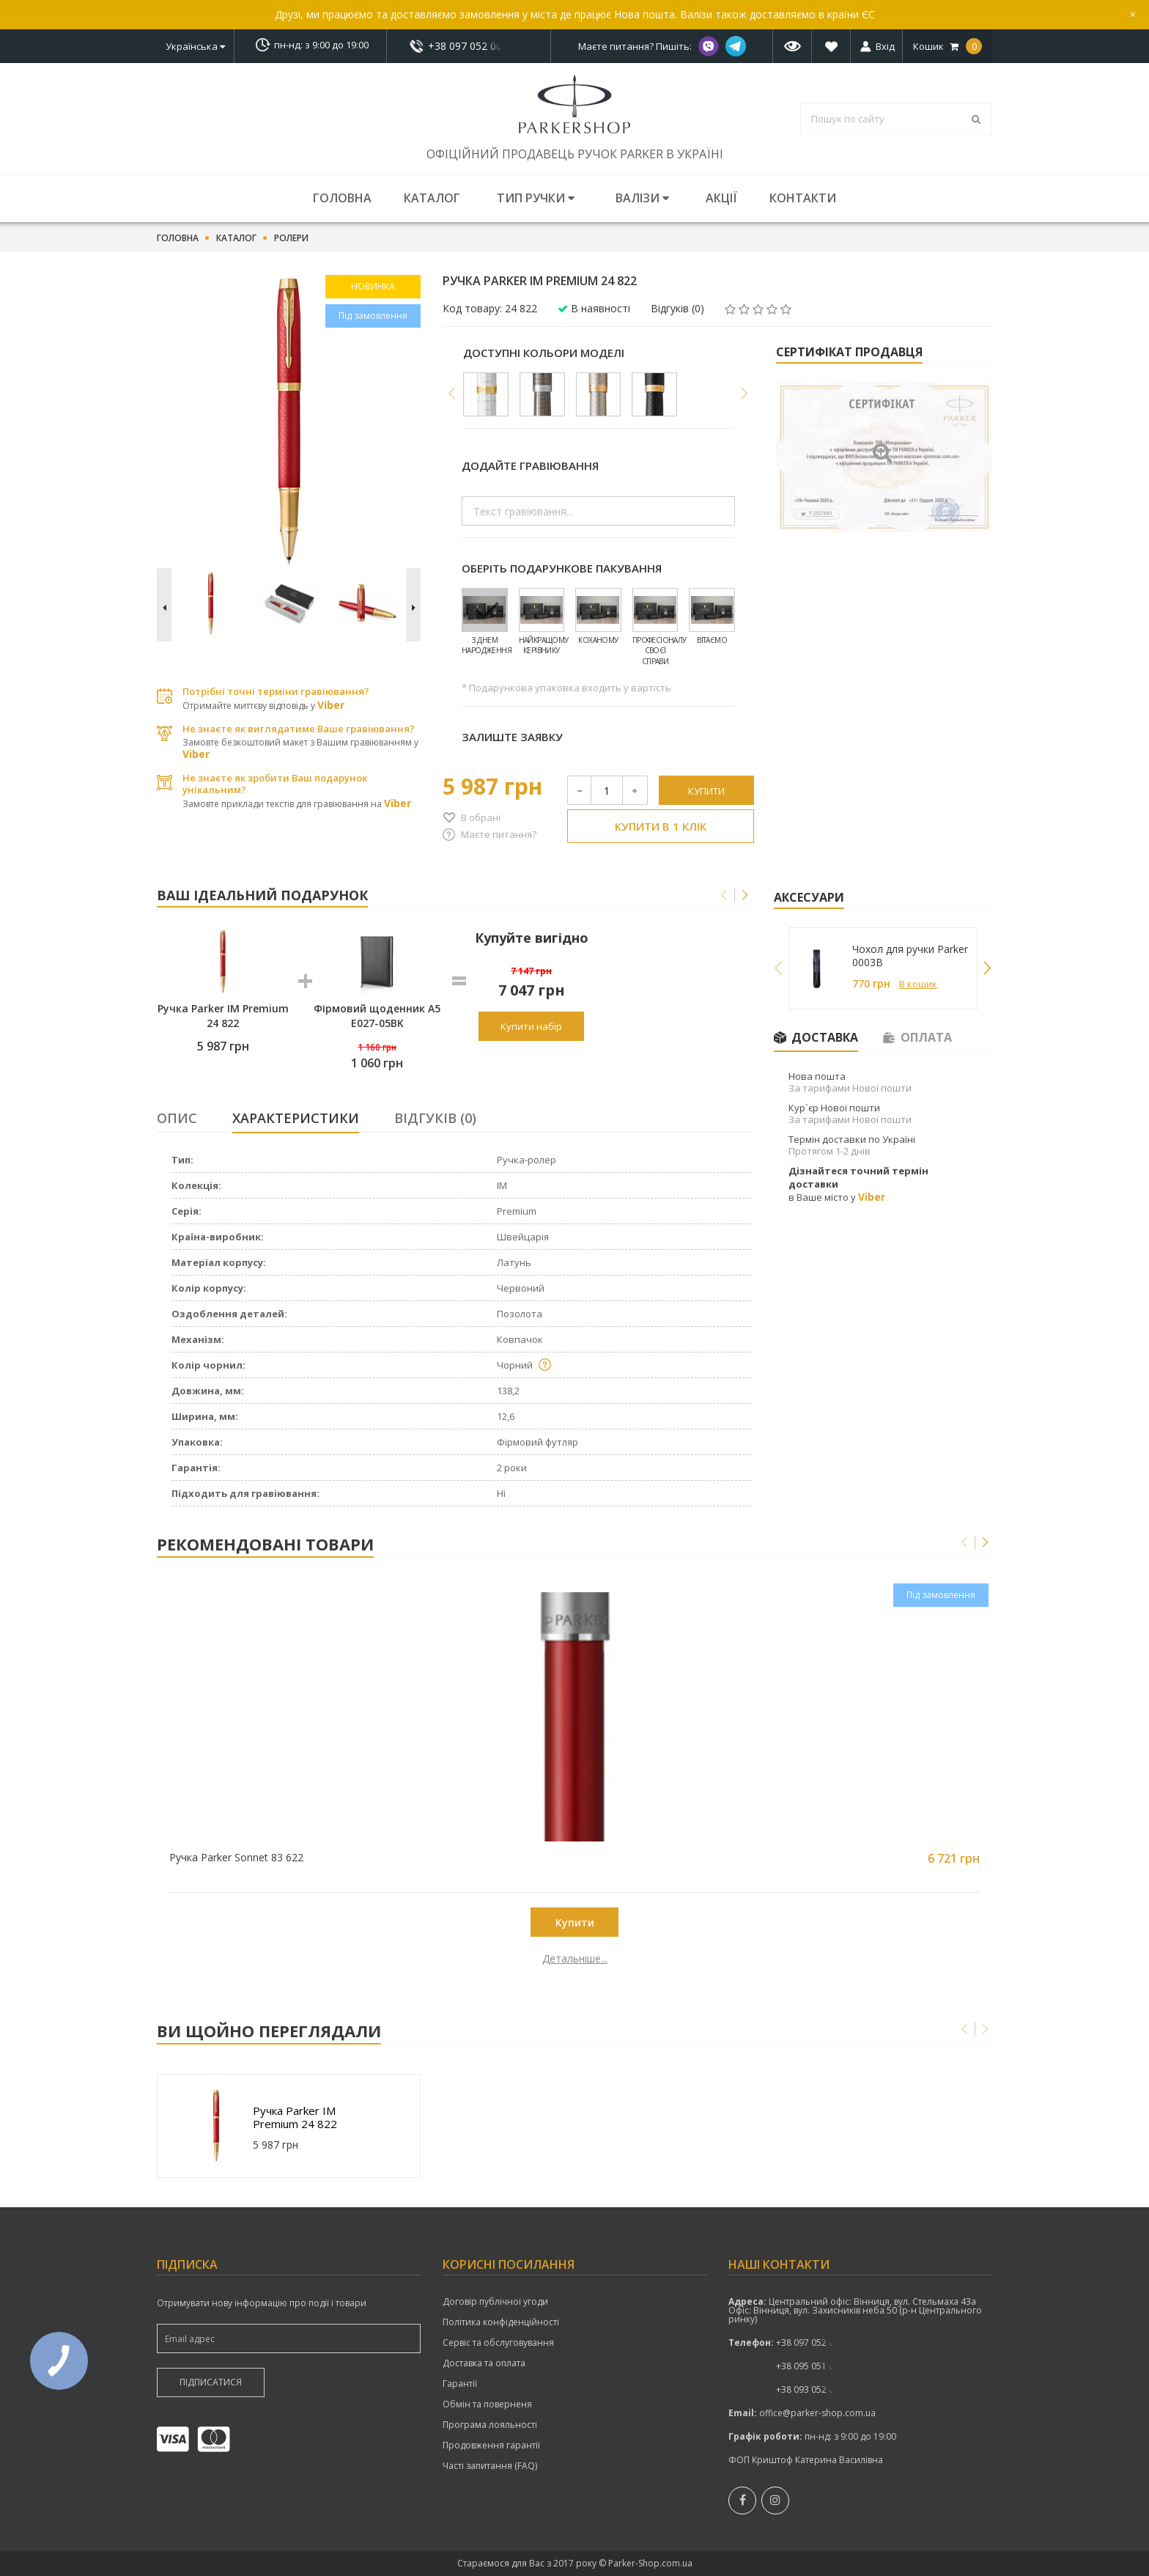 This screenshot has height=2576, width=1149. What do you see at coordinates (562, 568) in the screenshot?
I see `Оберіть подарункове пакування` at bounding box center [562, 568].